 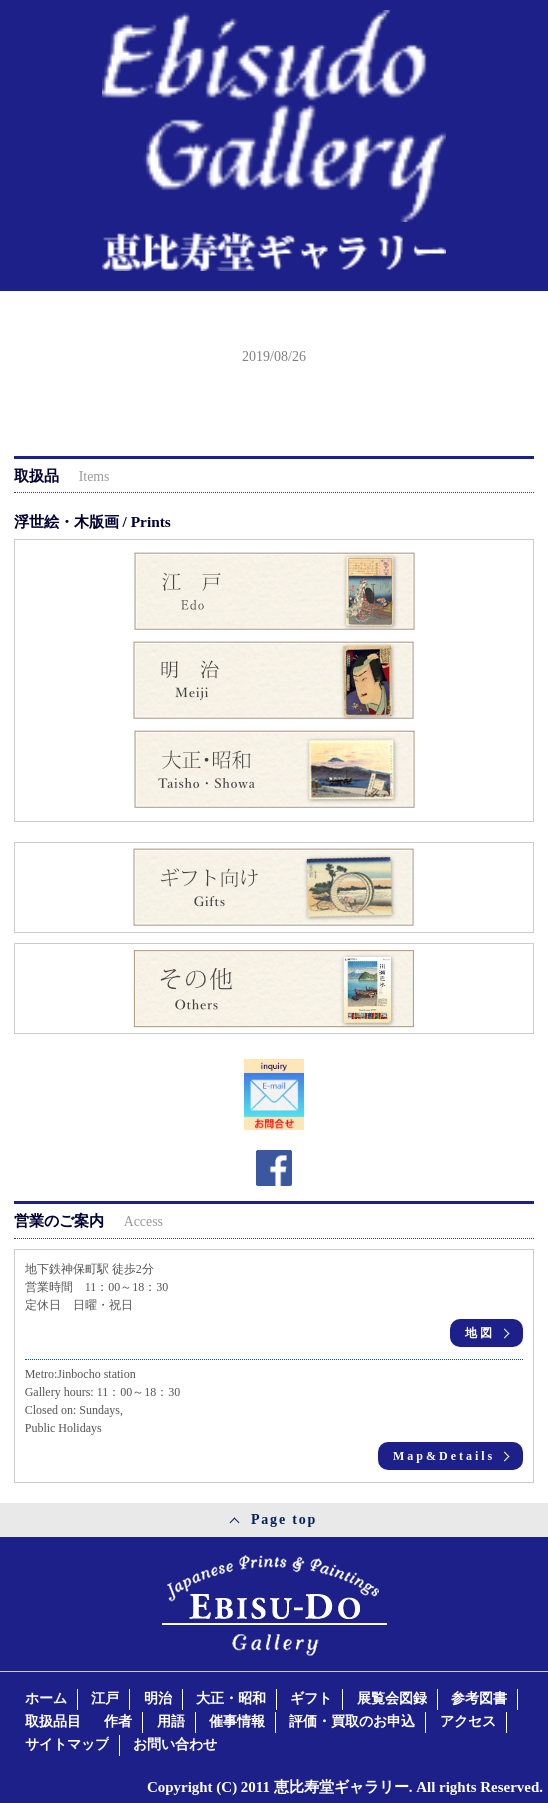 I want to click on Map&Details, so click(x=444, y=1456).